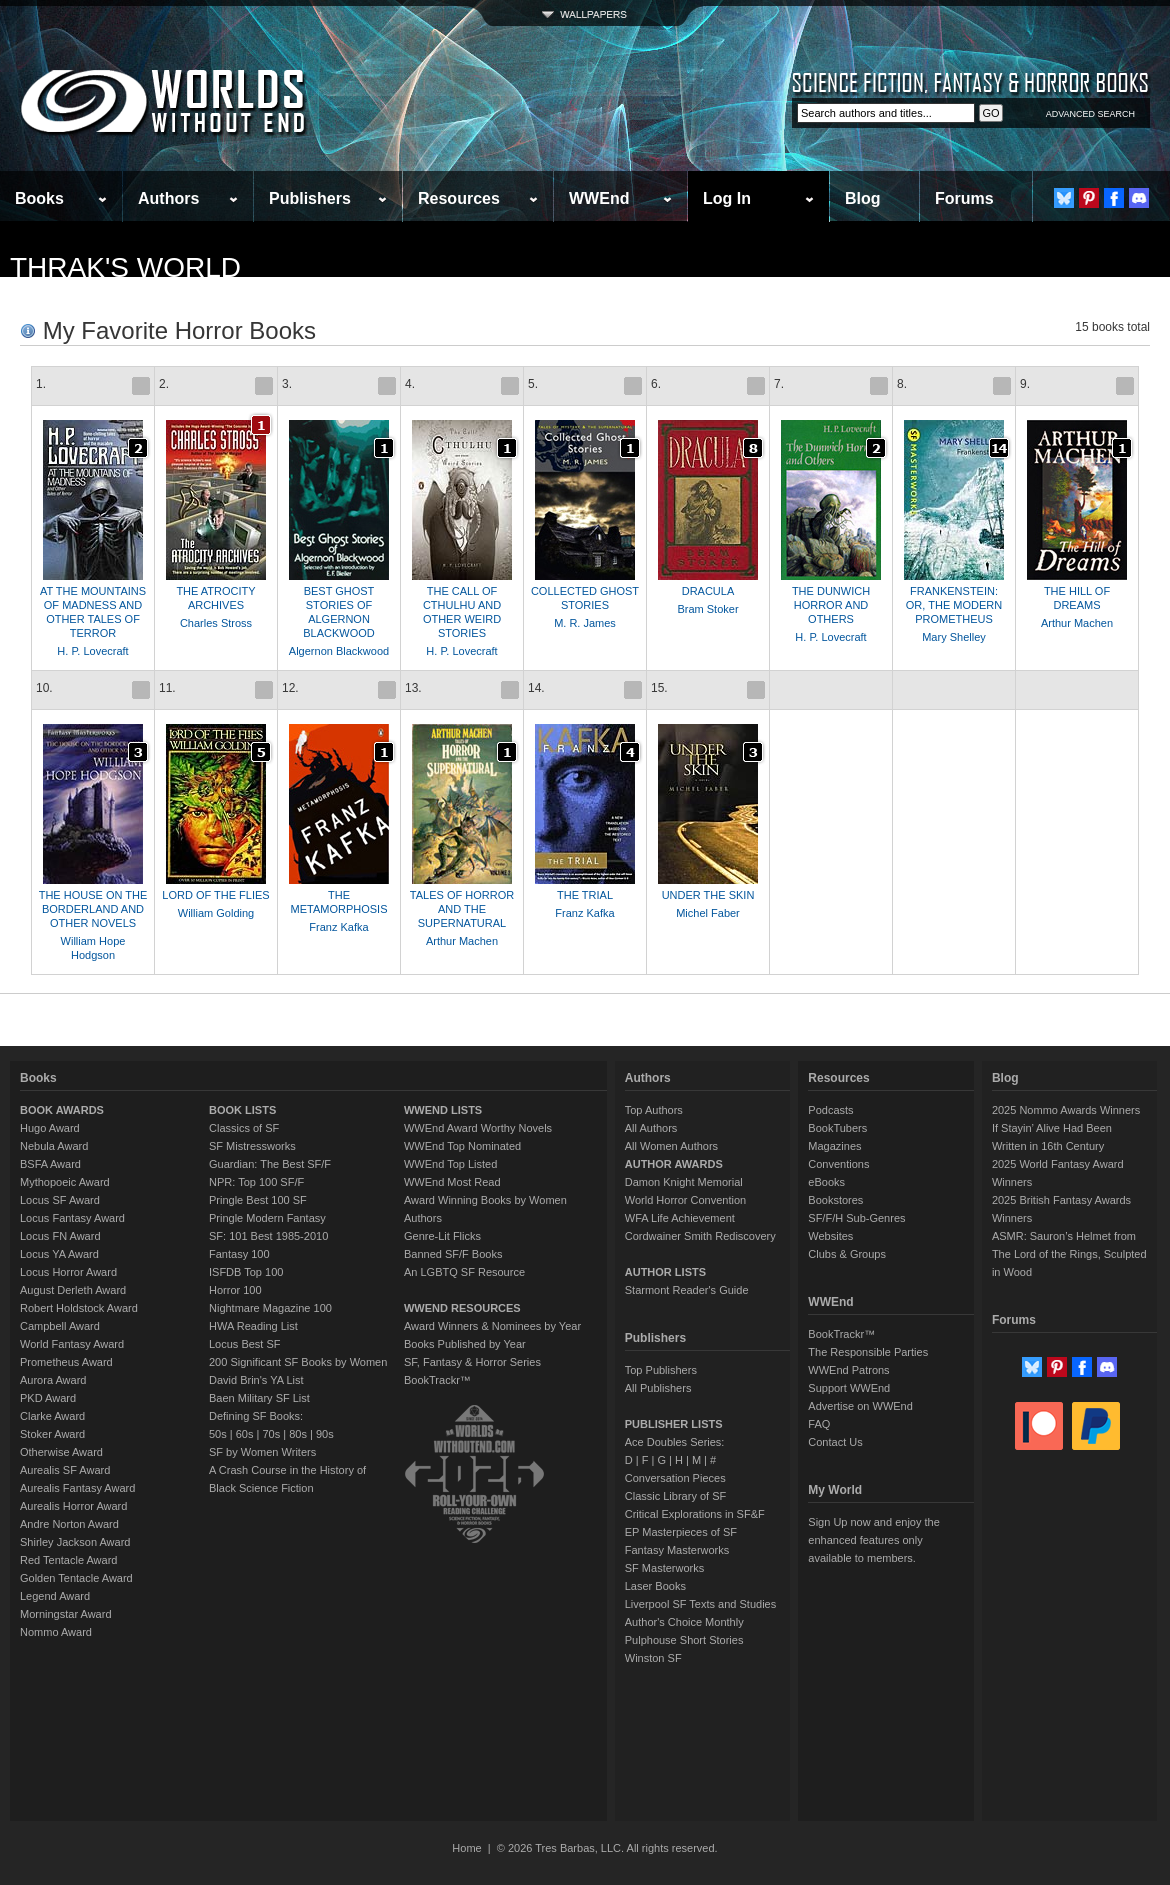  Describe the element at coordinates (700, 1604) in the screenshot. I see `Liverpool SF Texts and Studies` at that location.